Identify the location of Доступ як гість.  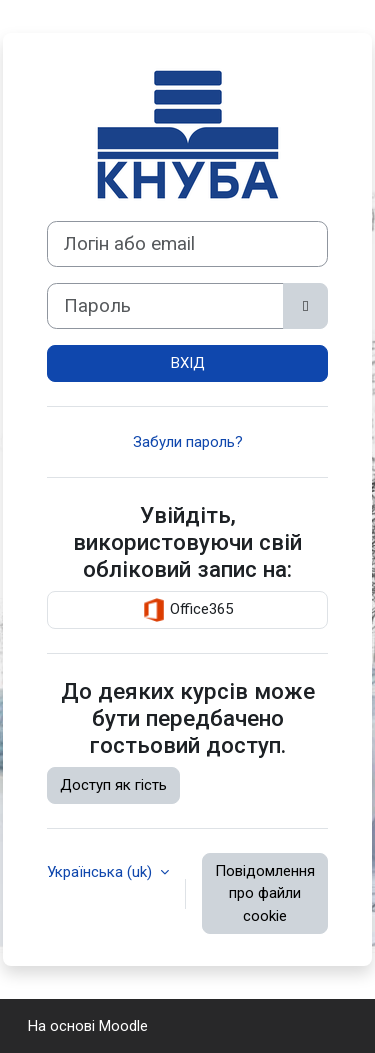
(113, 785).